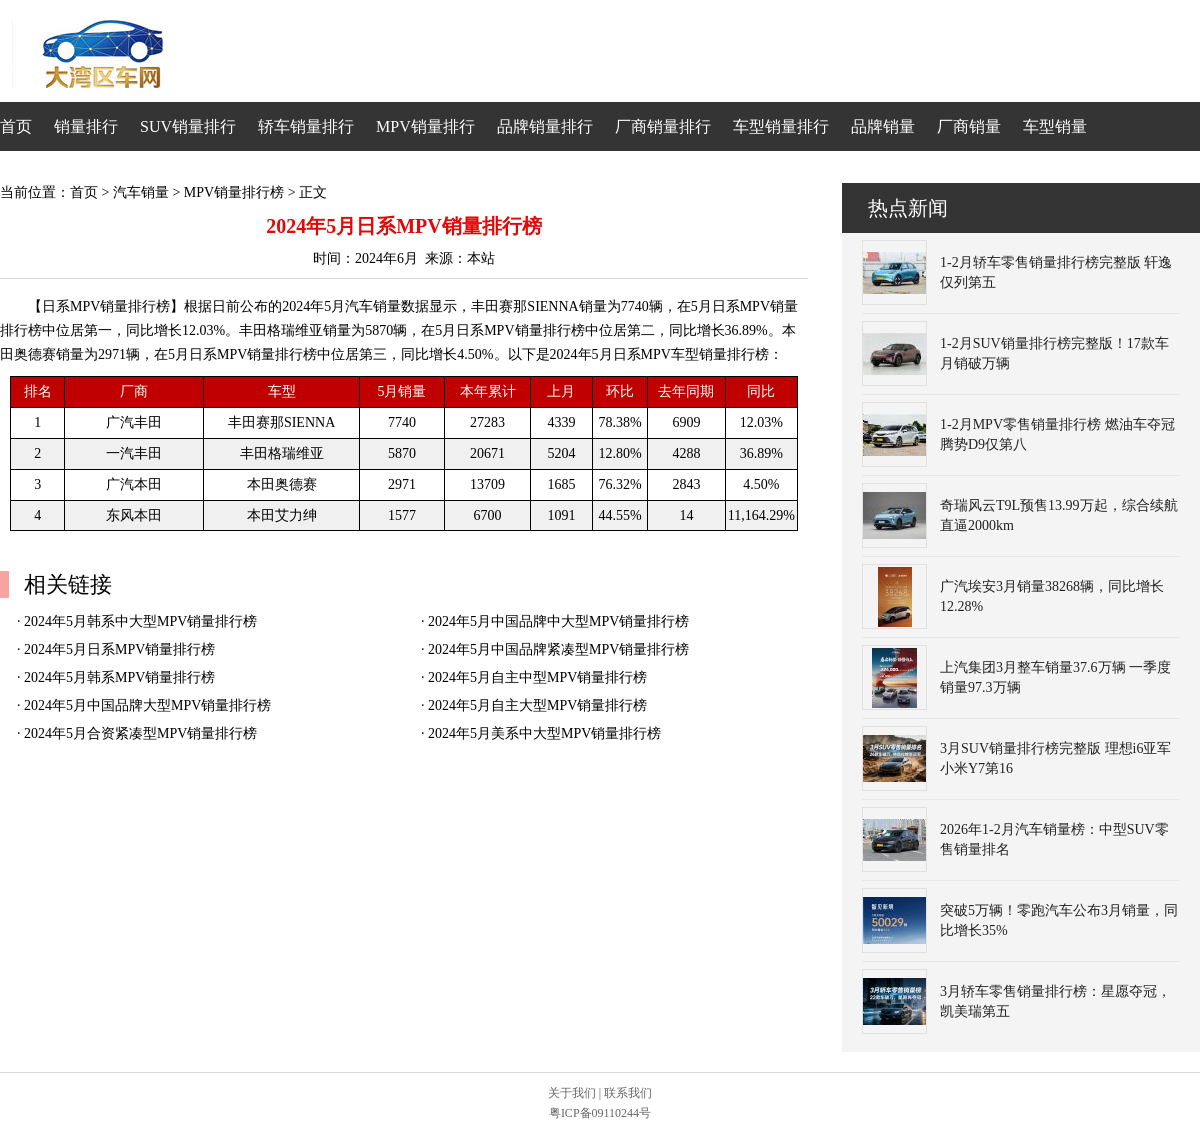  What do you see at coordinates (306, 126) in the screenshot?
I see `轿车销量排行` at bounding box center [306, 126].